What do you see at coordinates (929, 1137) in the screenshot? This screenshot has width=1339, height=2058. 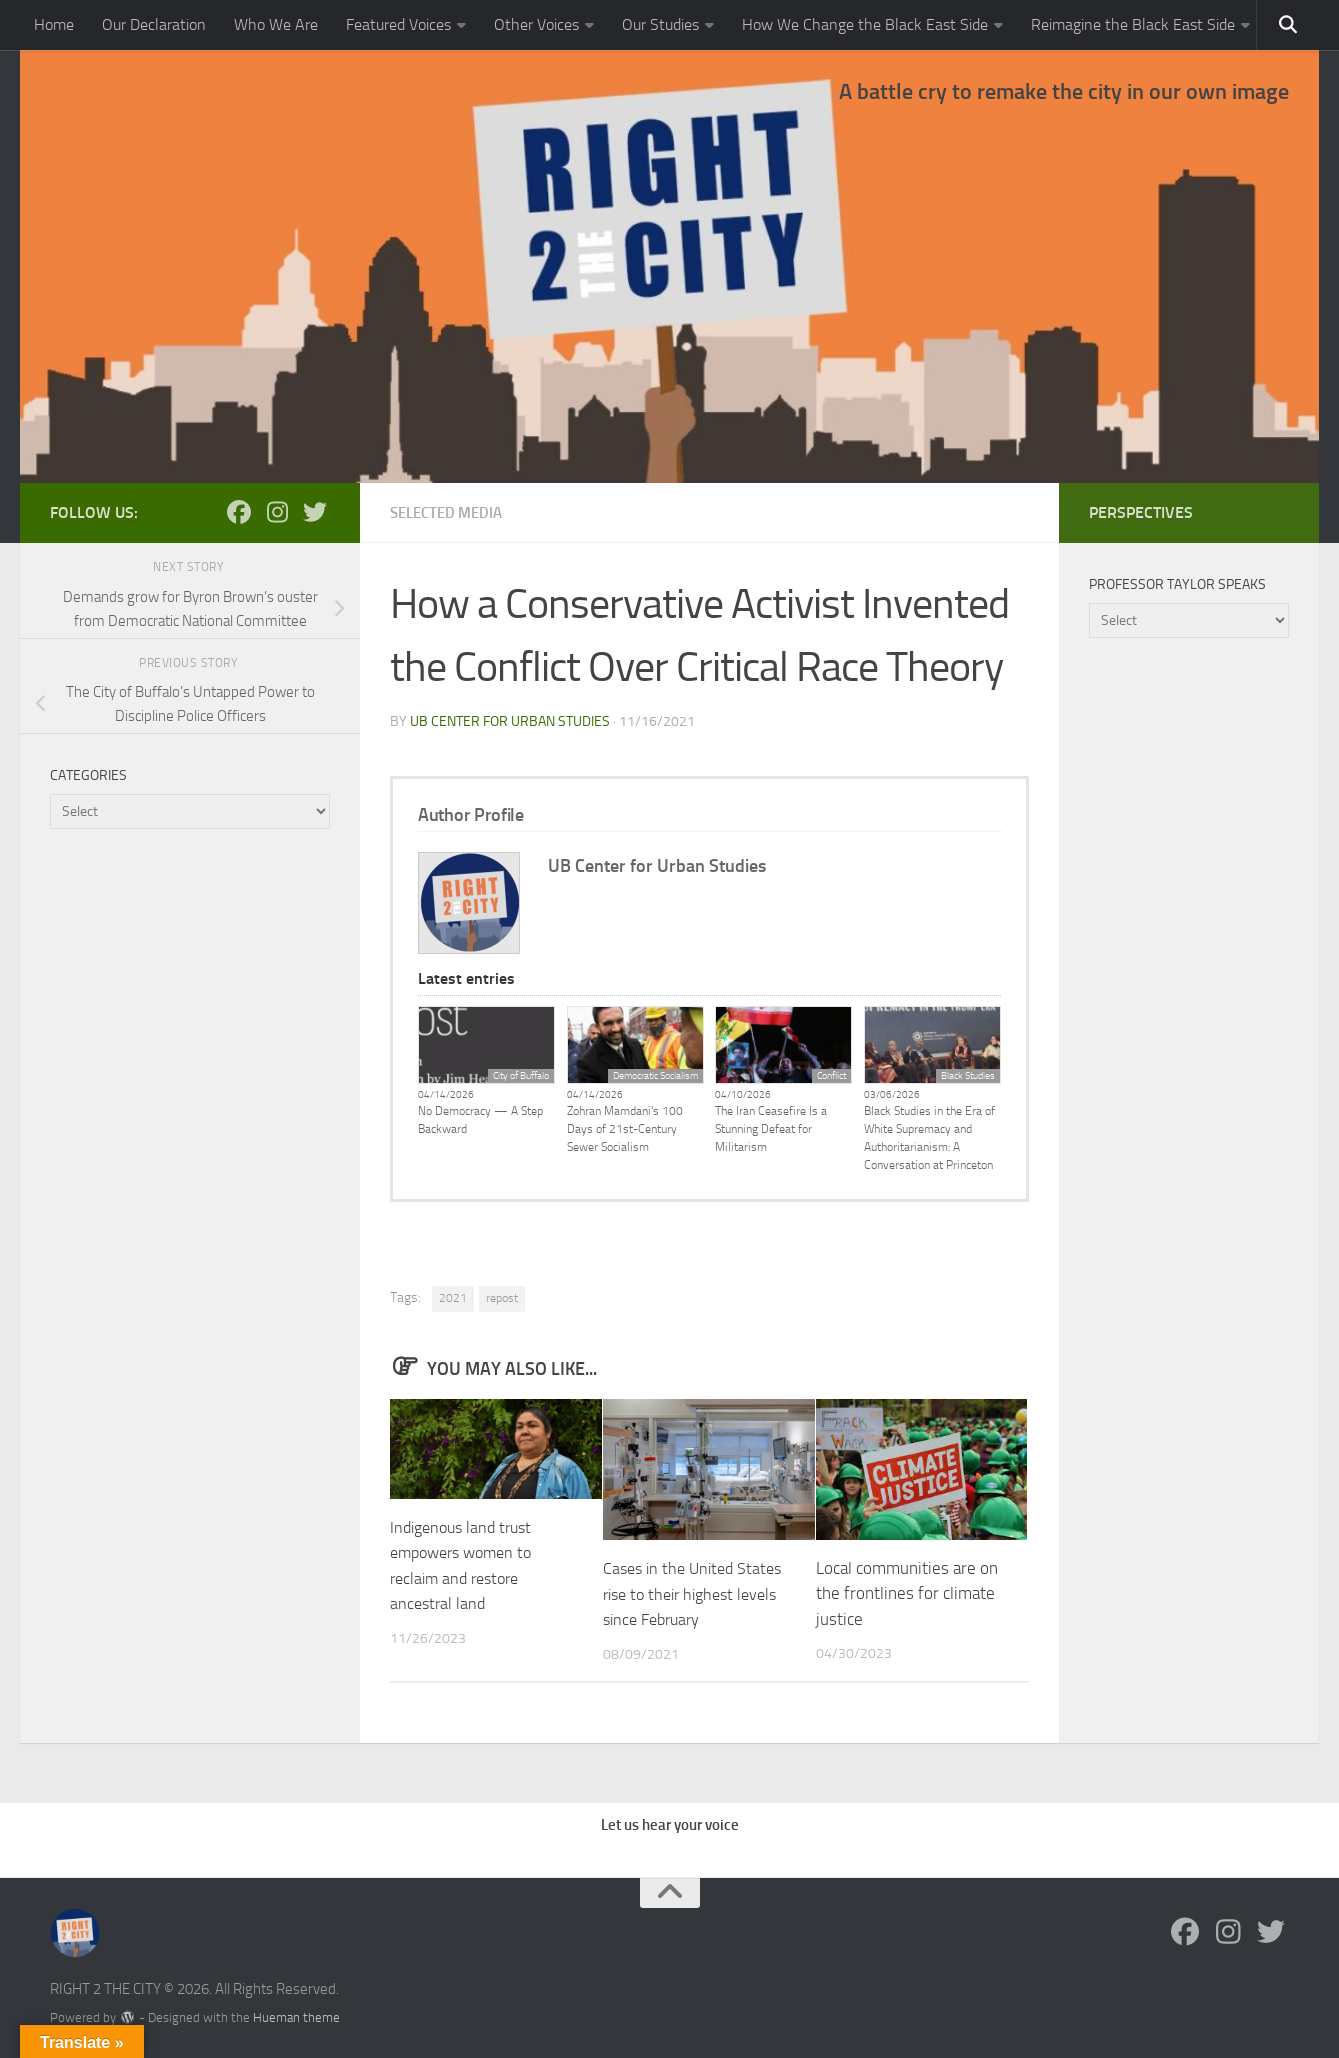 I see `Black Studies in the Era of White Supremacy and Authoritarianism: A Conversation at Princeton` at bounding box center [929, 1137].